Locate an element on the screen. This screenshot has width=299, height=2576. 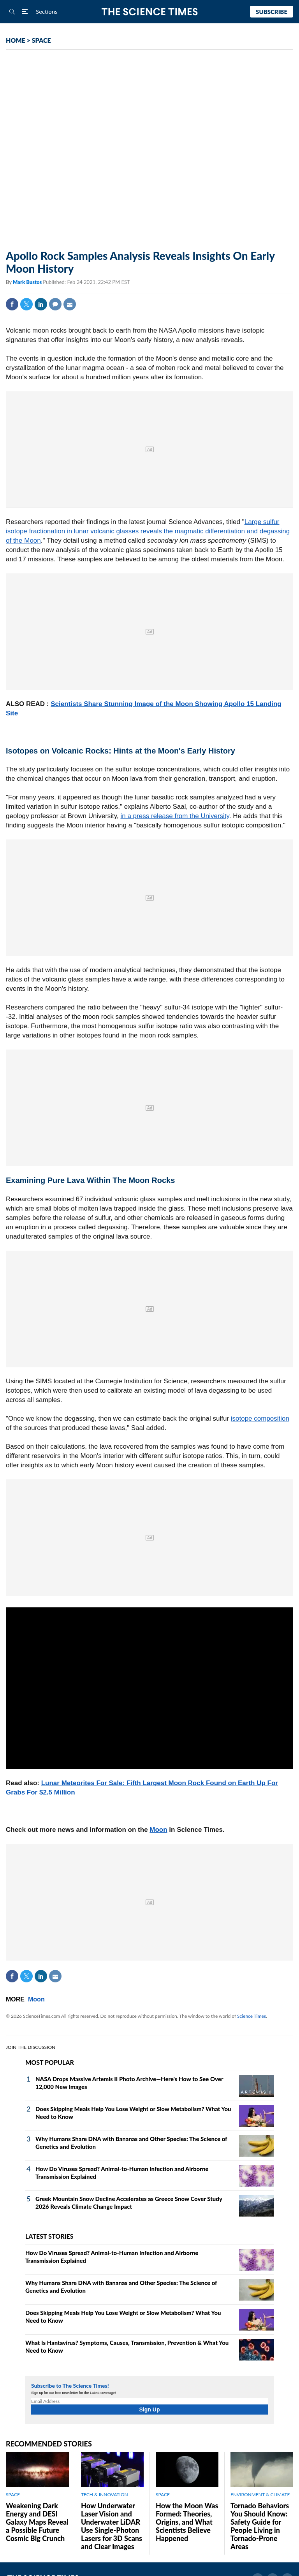
How Underwater Laser Vision and Underwater LiDAR Use Single‑Photon Lasers for 3D Scans and Clear Images is located at coordinates (111, 2526).